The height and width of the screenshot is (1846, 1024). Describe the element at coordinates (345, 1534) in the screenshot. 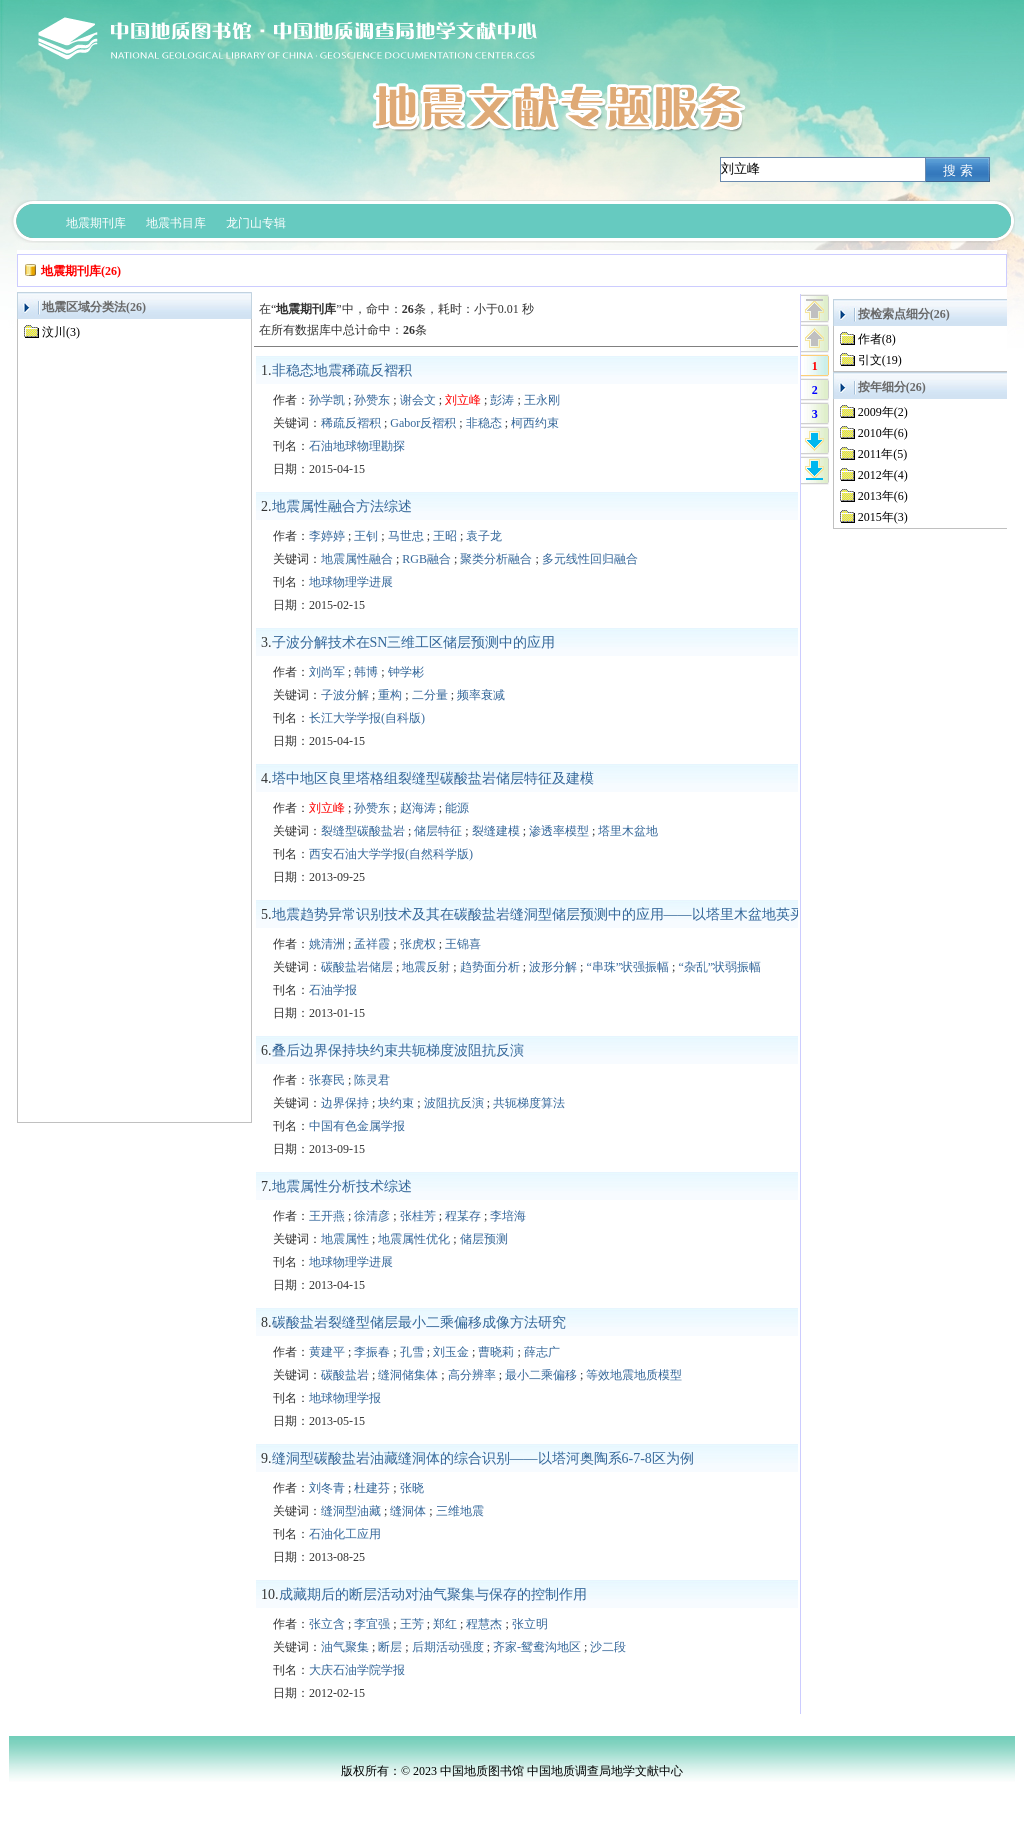

I see `石油化工应用` at that location.